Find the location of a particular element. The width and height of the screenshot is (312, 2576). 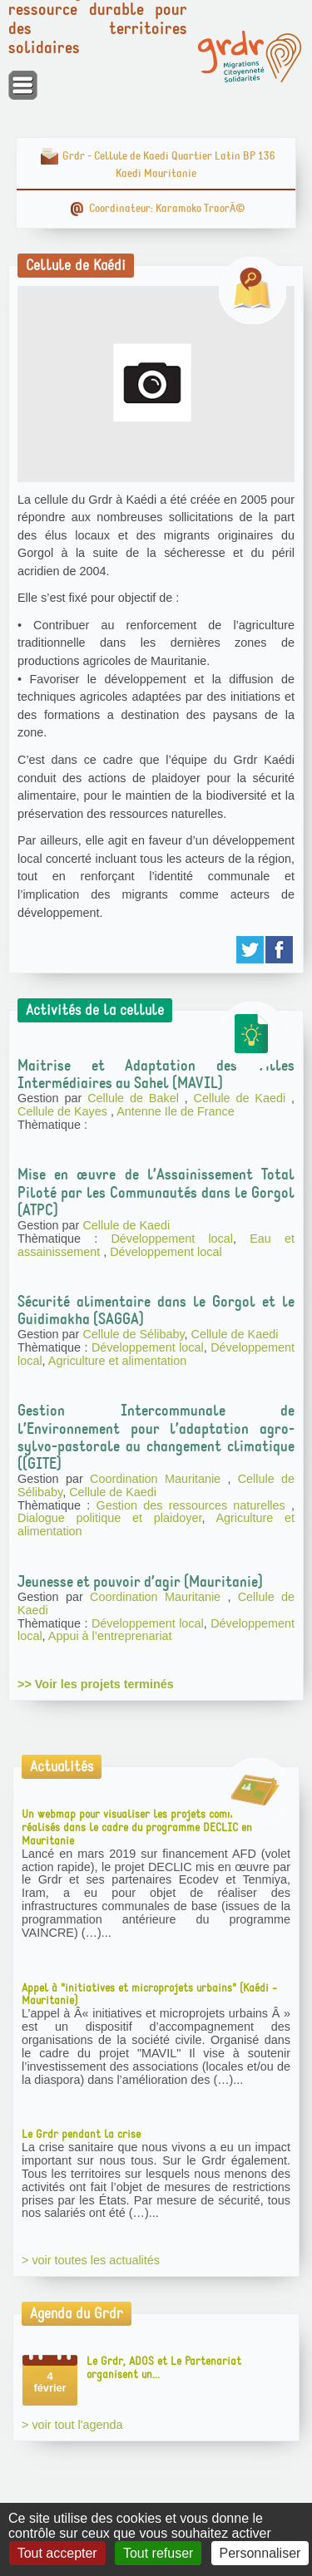

Tout refuser [Gestionnaire de cookies - ouverture d’une fenêtre : Tout refuser] is located at coordinates (158, 2553).